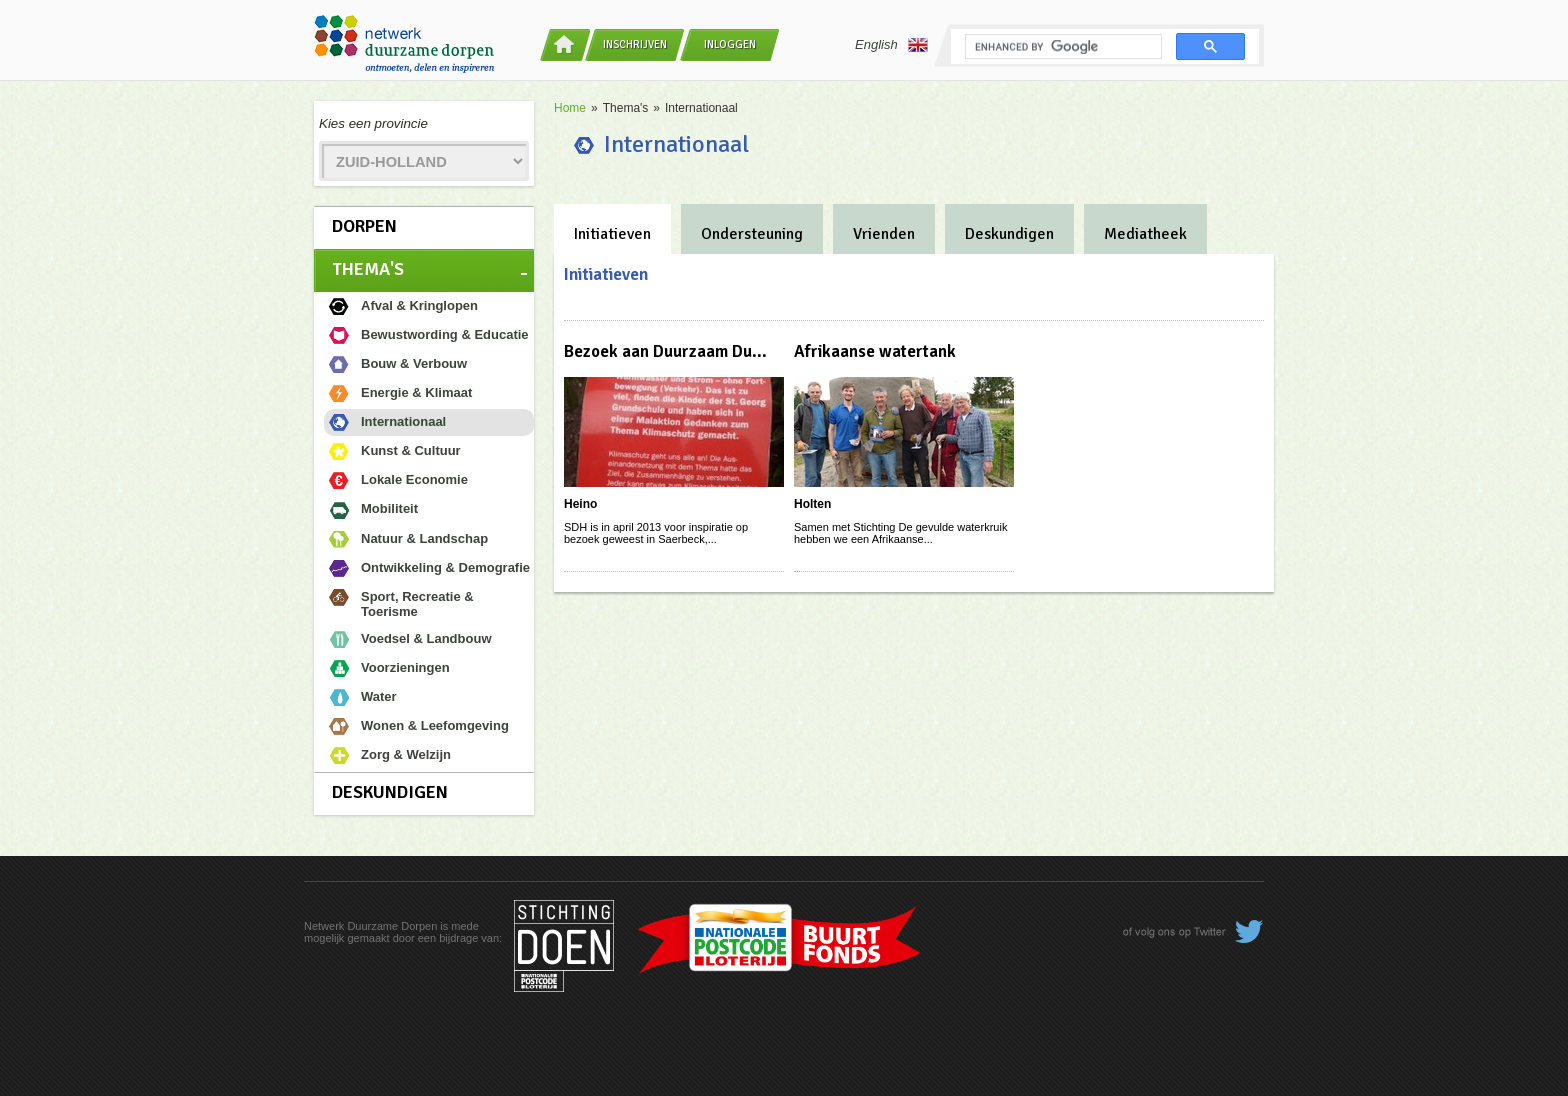  Describe the element at coordinates (891, 45) in the screenshot. I see `English` at that location.